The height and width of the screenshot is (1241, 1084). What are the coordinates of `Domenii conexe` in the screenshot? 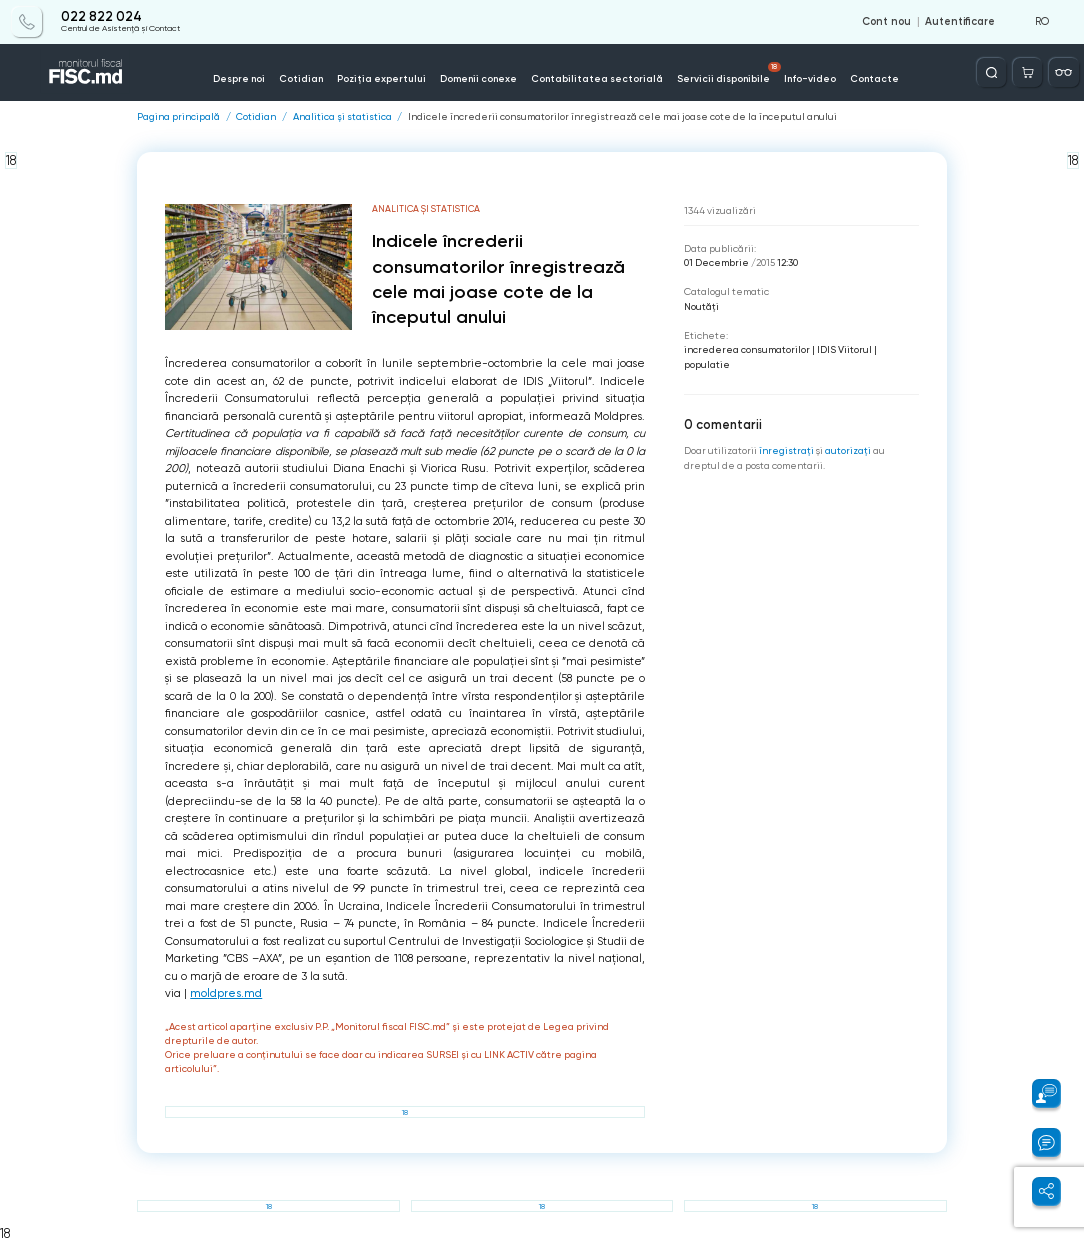 It's located at (478, 78).